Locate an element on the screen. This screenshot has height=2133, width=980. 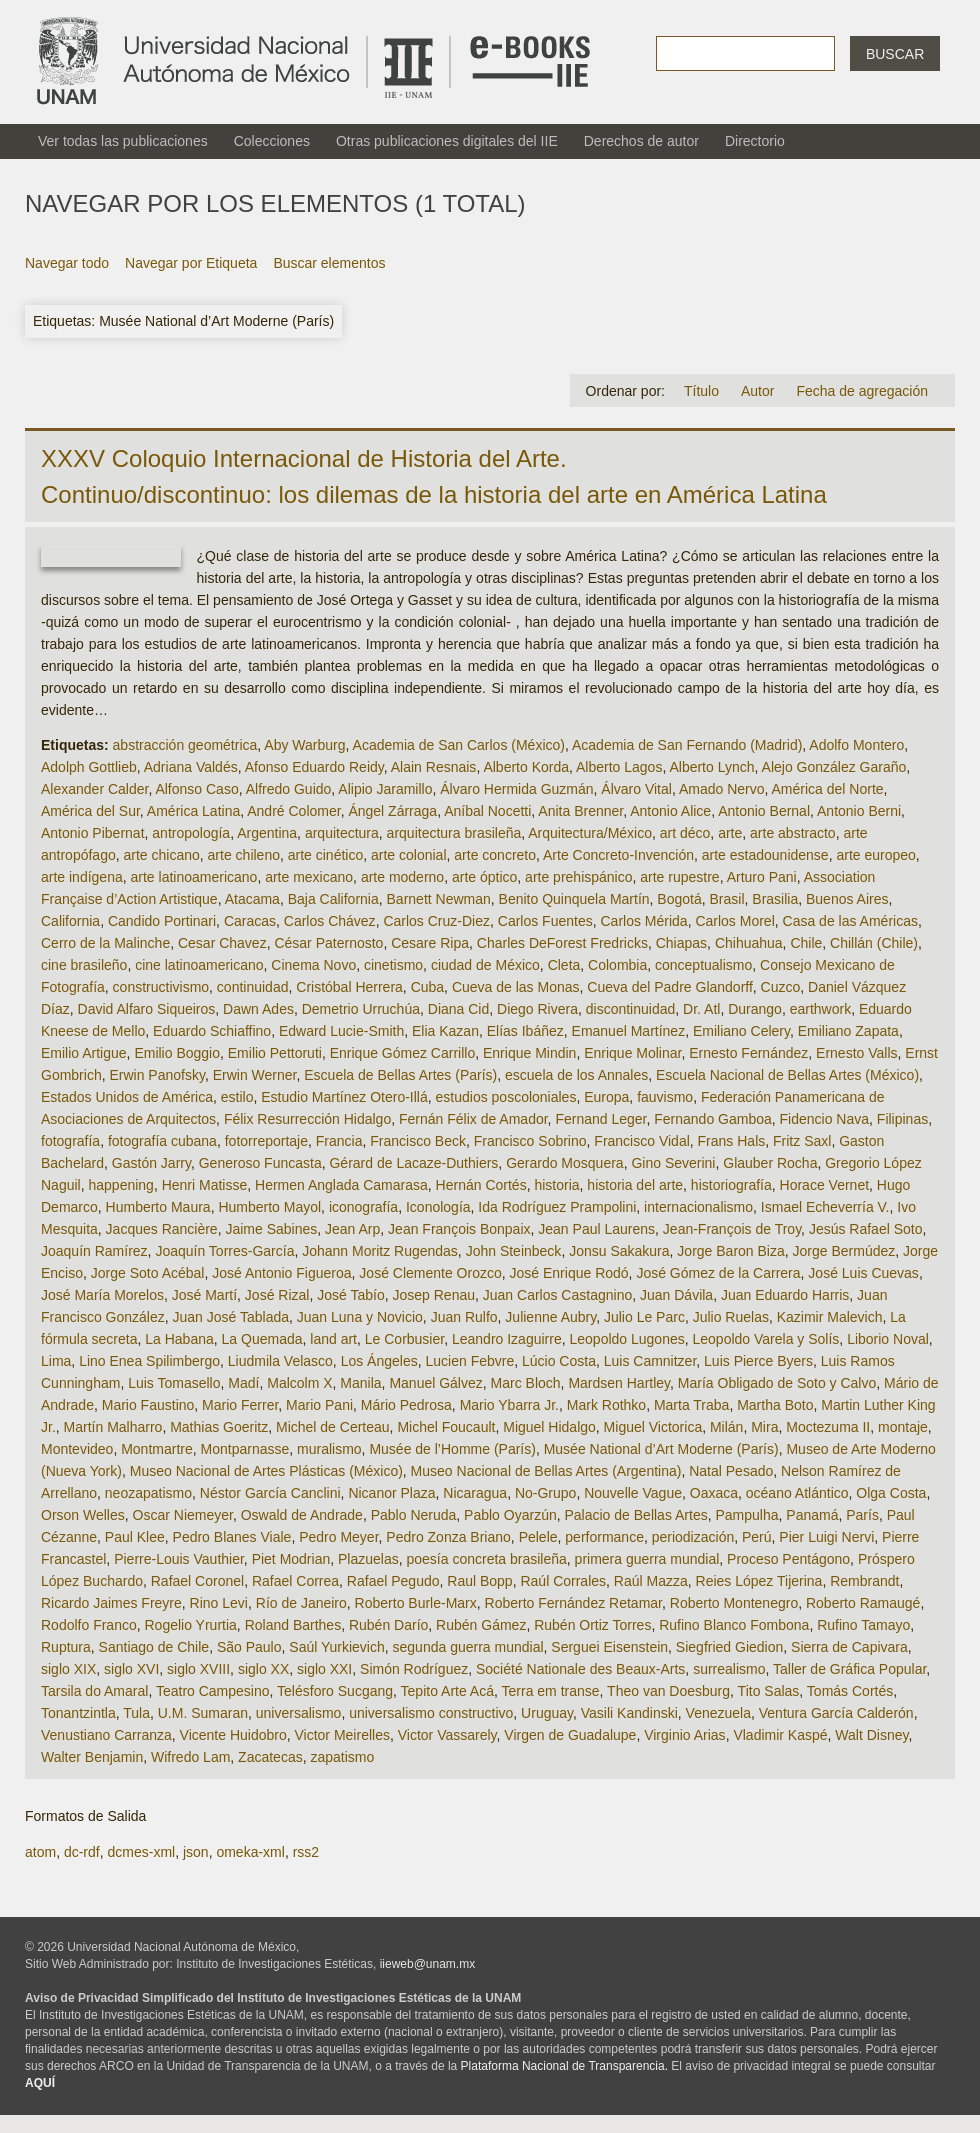
Estudio Martínez Otero-Illá is located at coordinates (344, 1097).